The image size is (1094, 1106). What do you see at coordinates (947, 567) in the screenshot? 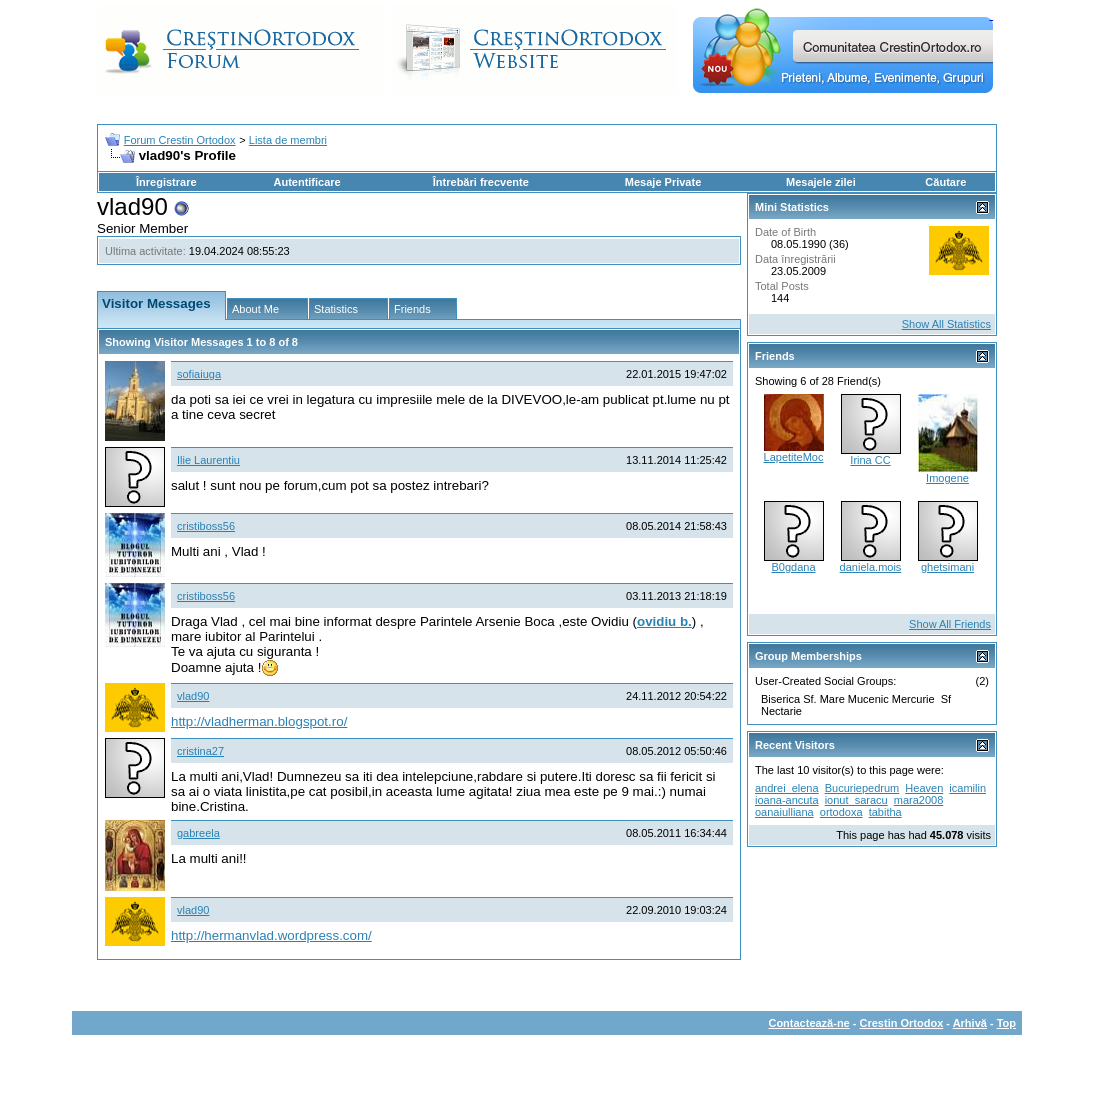
I see `ghetsimani` at bounding box center [947, 567].